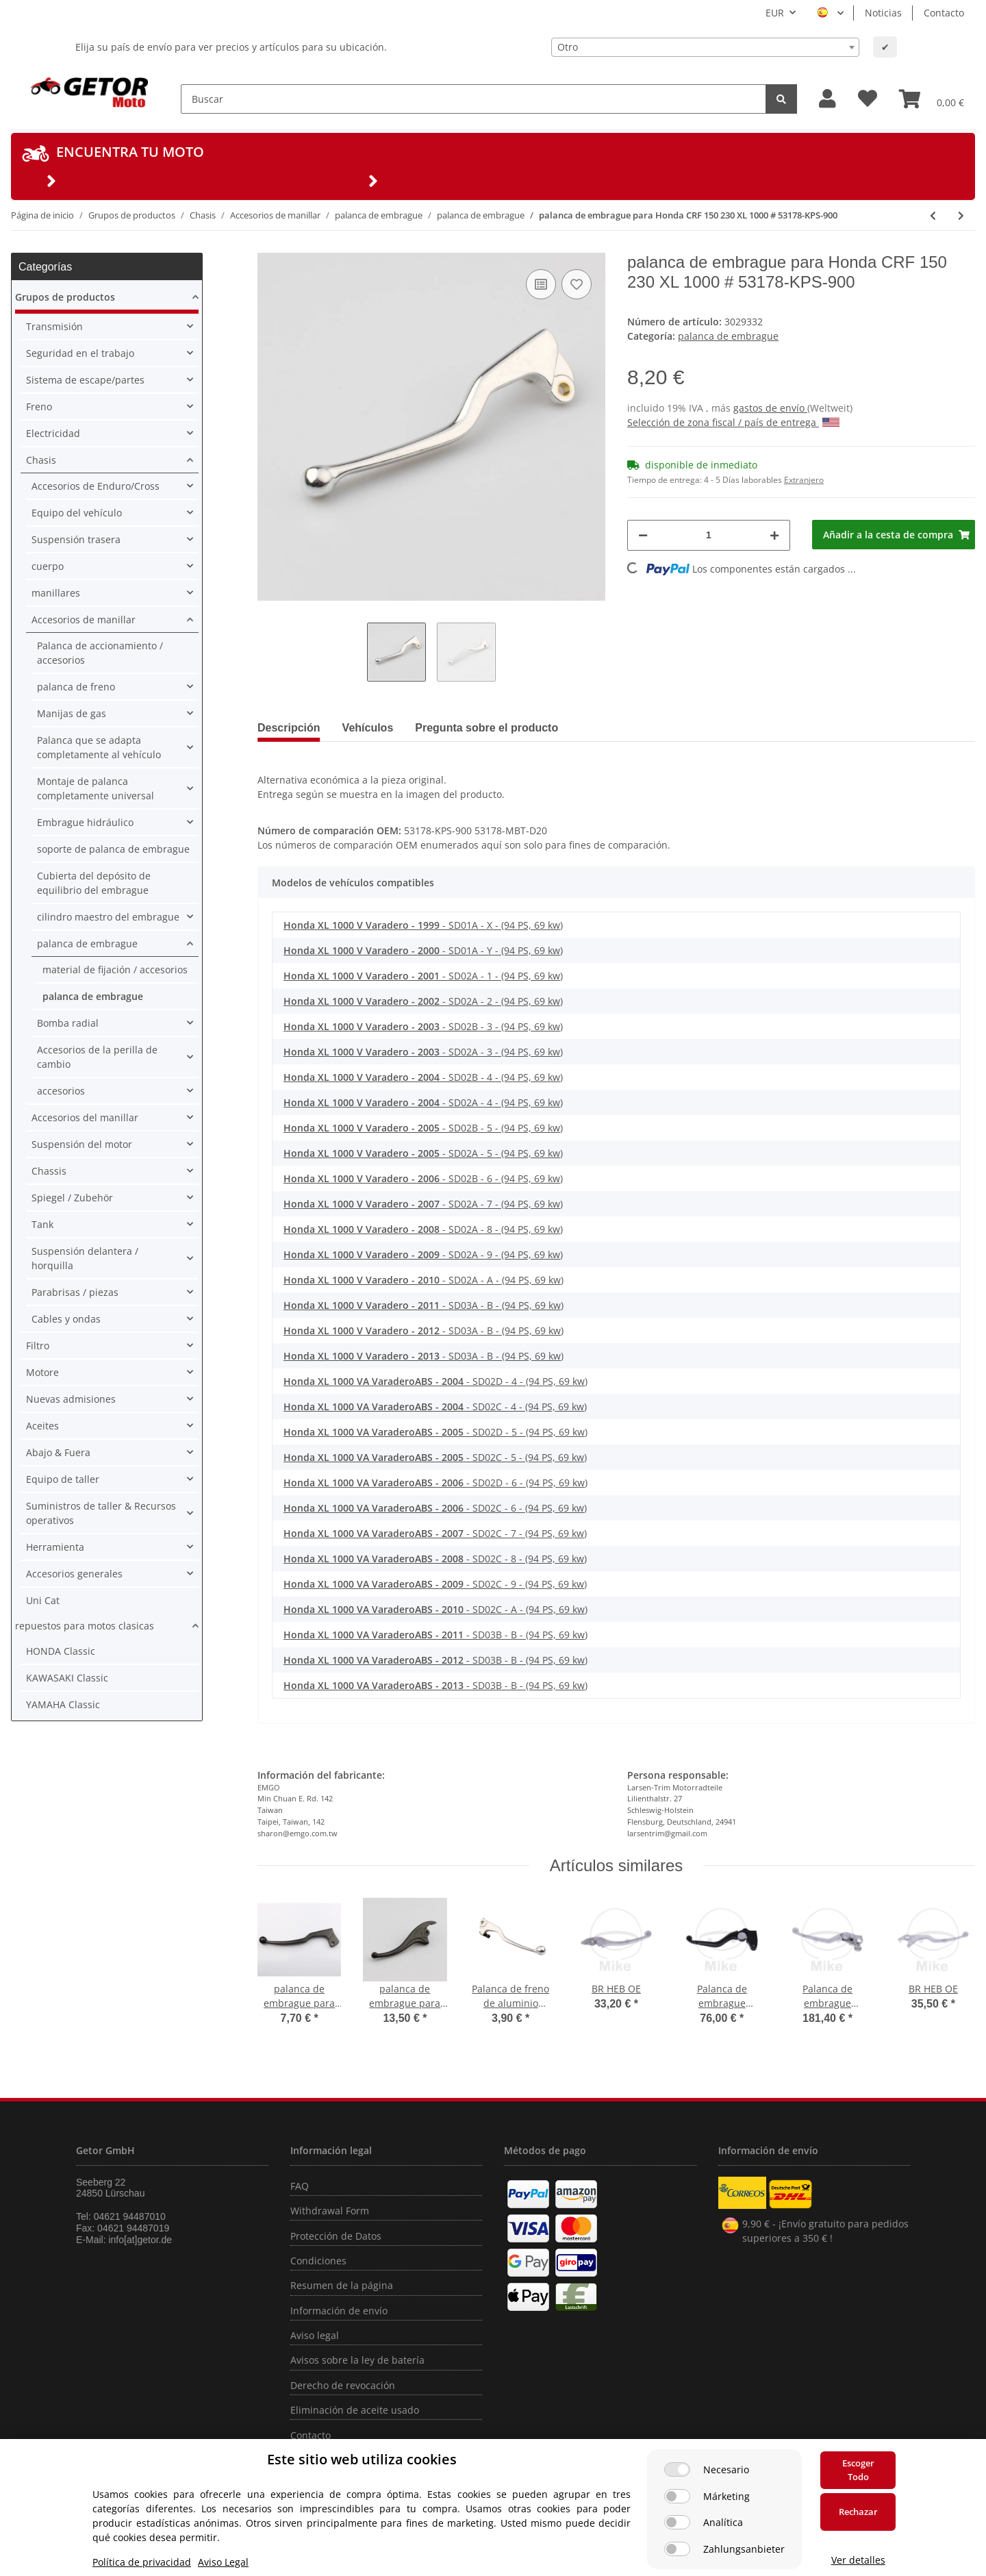 The height and width of the screenshot is (2576, 986). Describe the element at coordinates (314, 2335) in the screenshot. I see `Aviso legal` at that location.